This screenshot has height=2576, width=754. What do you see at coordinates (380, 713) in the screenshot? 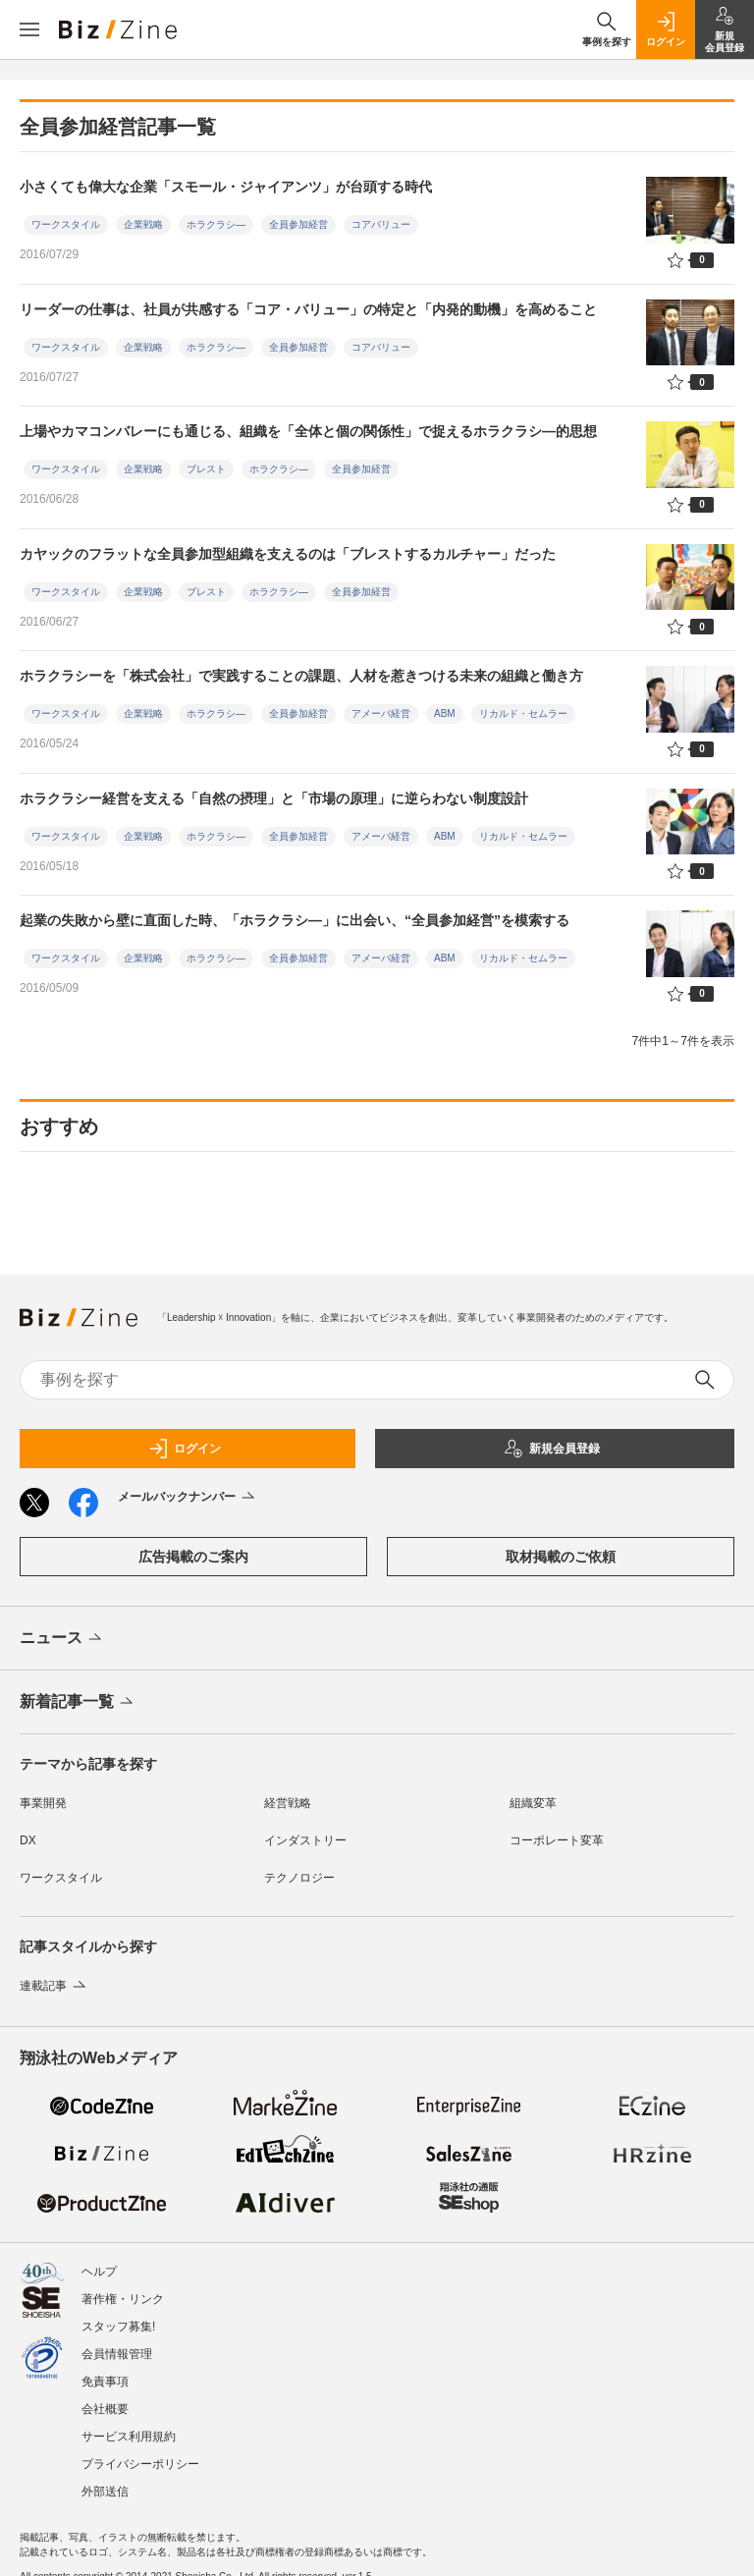
I see `アメーバ経営` at bounding box center [380, 713].